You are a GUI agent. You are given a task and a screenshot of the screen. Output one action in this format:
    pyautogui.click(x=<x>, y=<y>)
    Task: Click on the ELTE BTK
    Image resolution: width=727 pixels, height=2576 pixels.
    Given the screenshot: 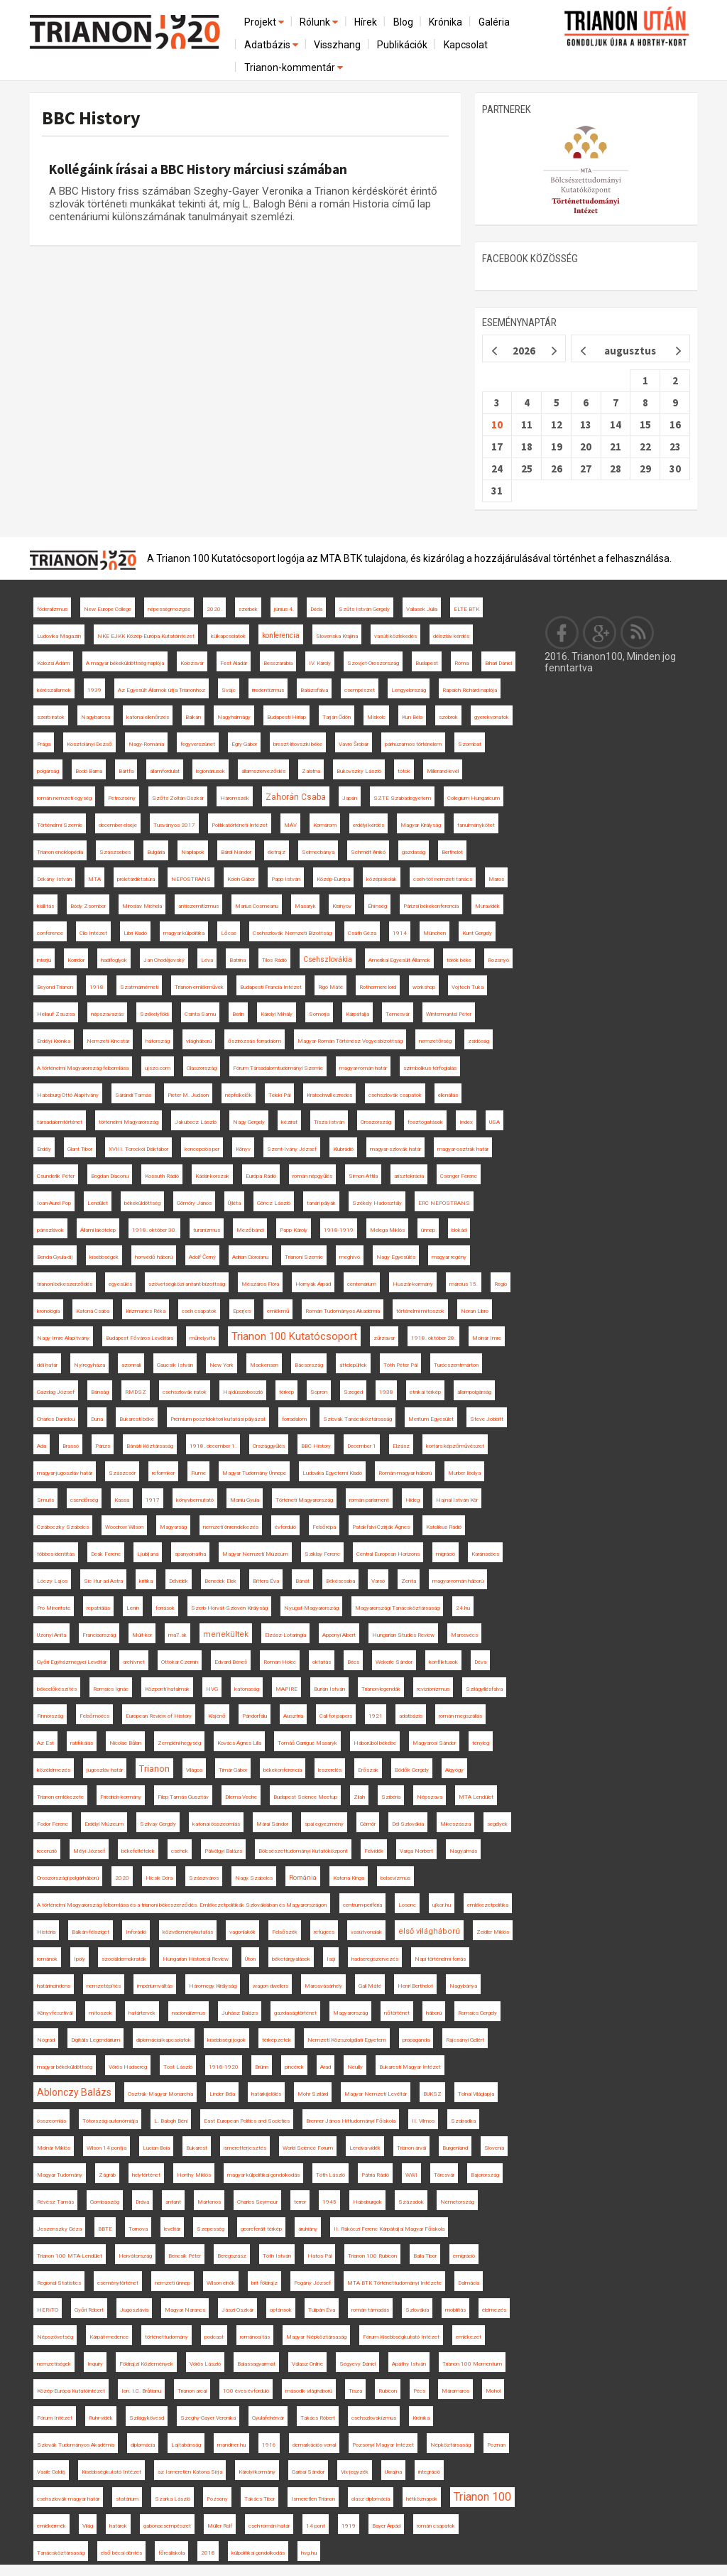 What is the action you would take?
    pyautogui.click(x=466, y=609)
    